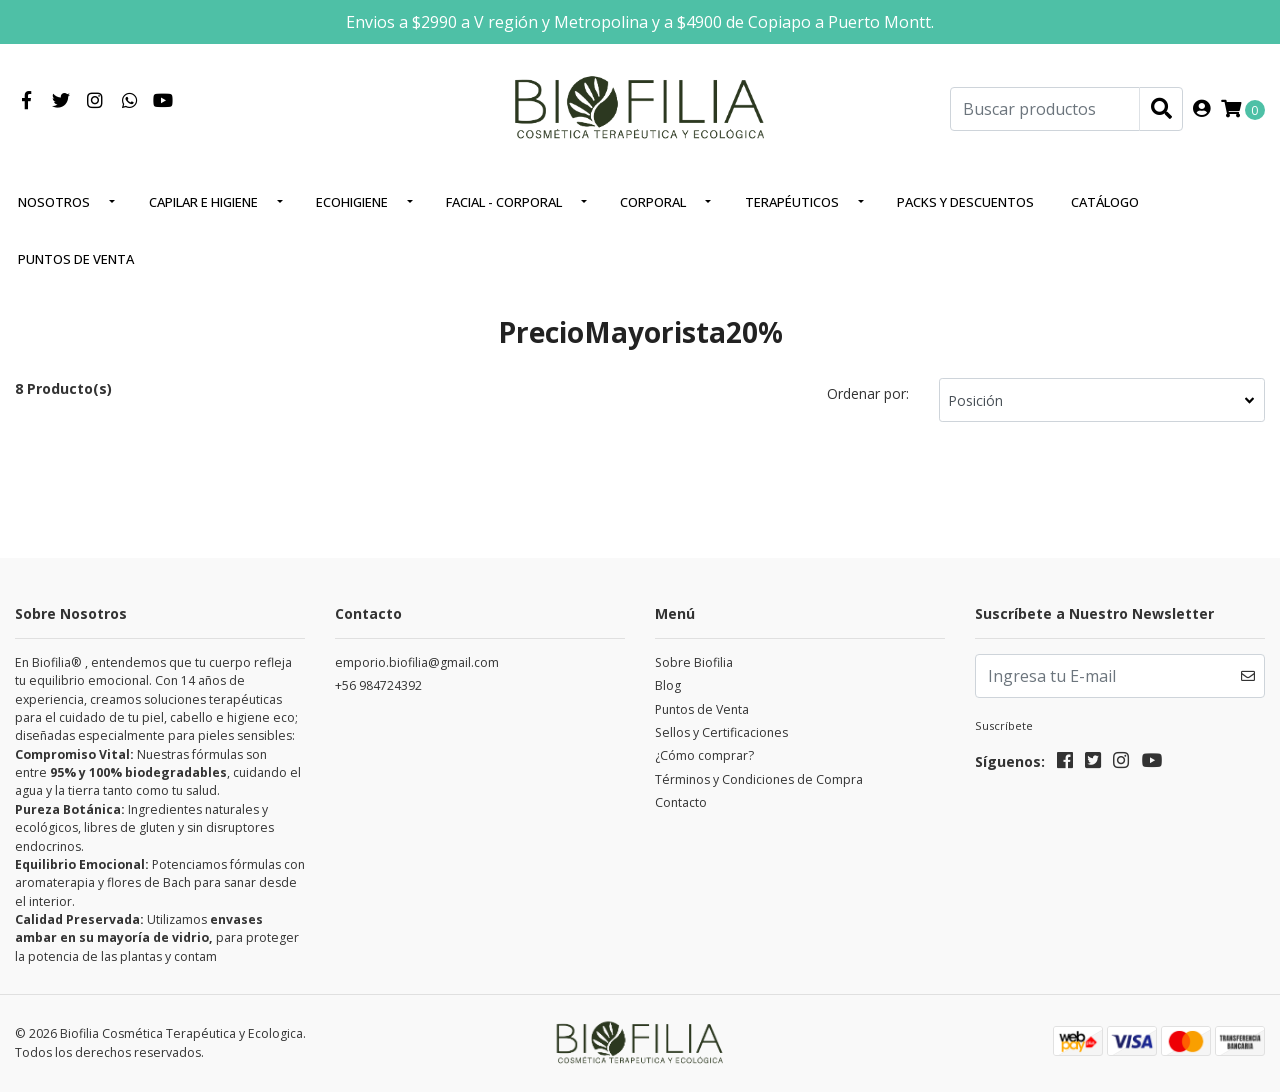 The width and height of the screenshot is (1280, 1092). What do you see at coordinates (868, 393) in the screenshot?
I see `Ordenar por:` at bounding box center [868, 393].